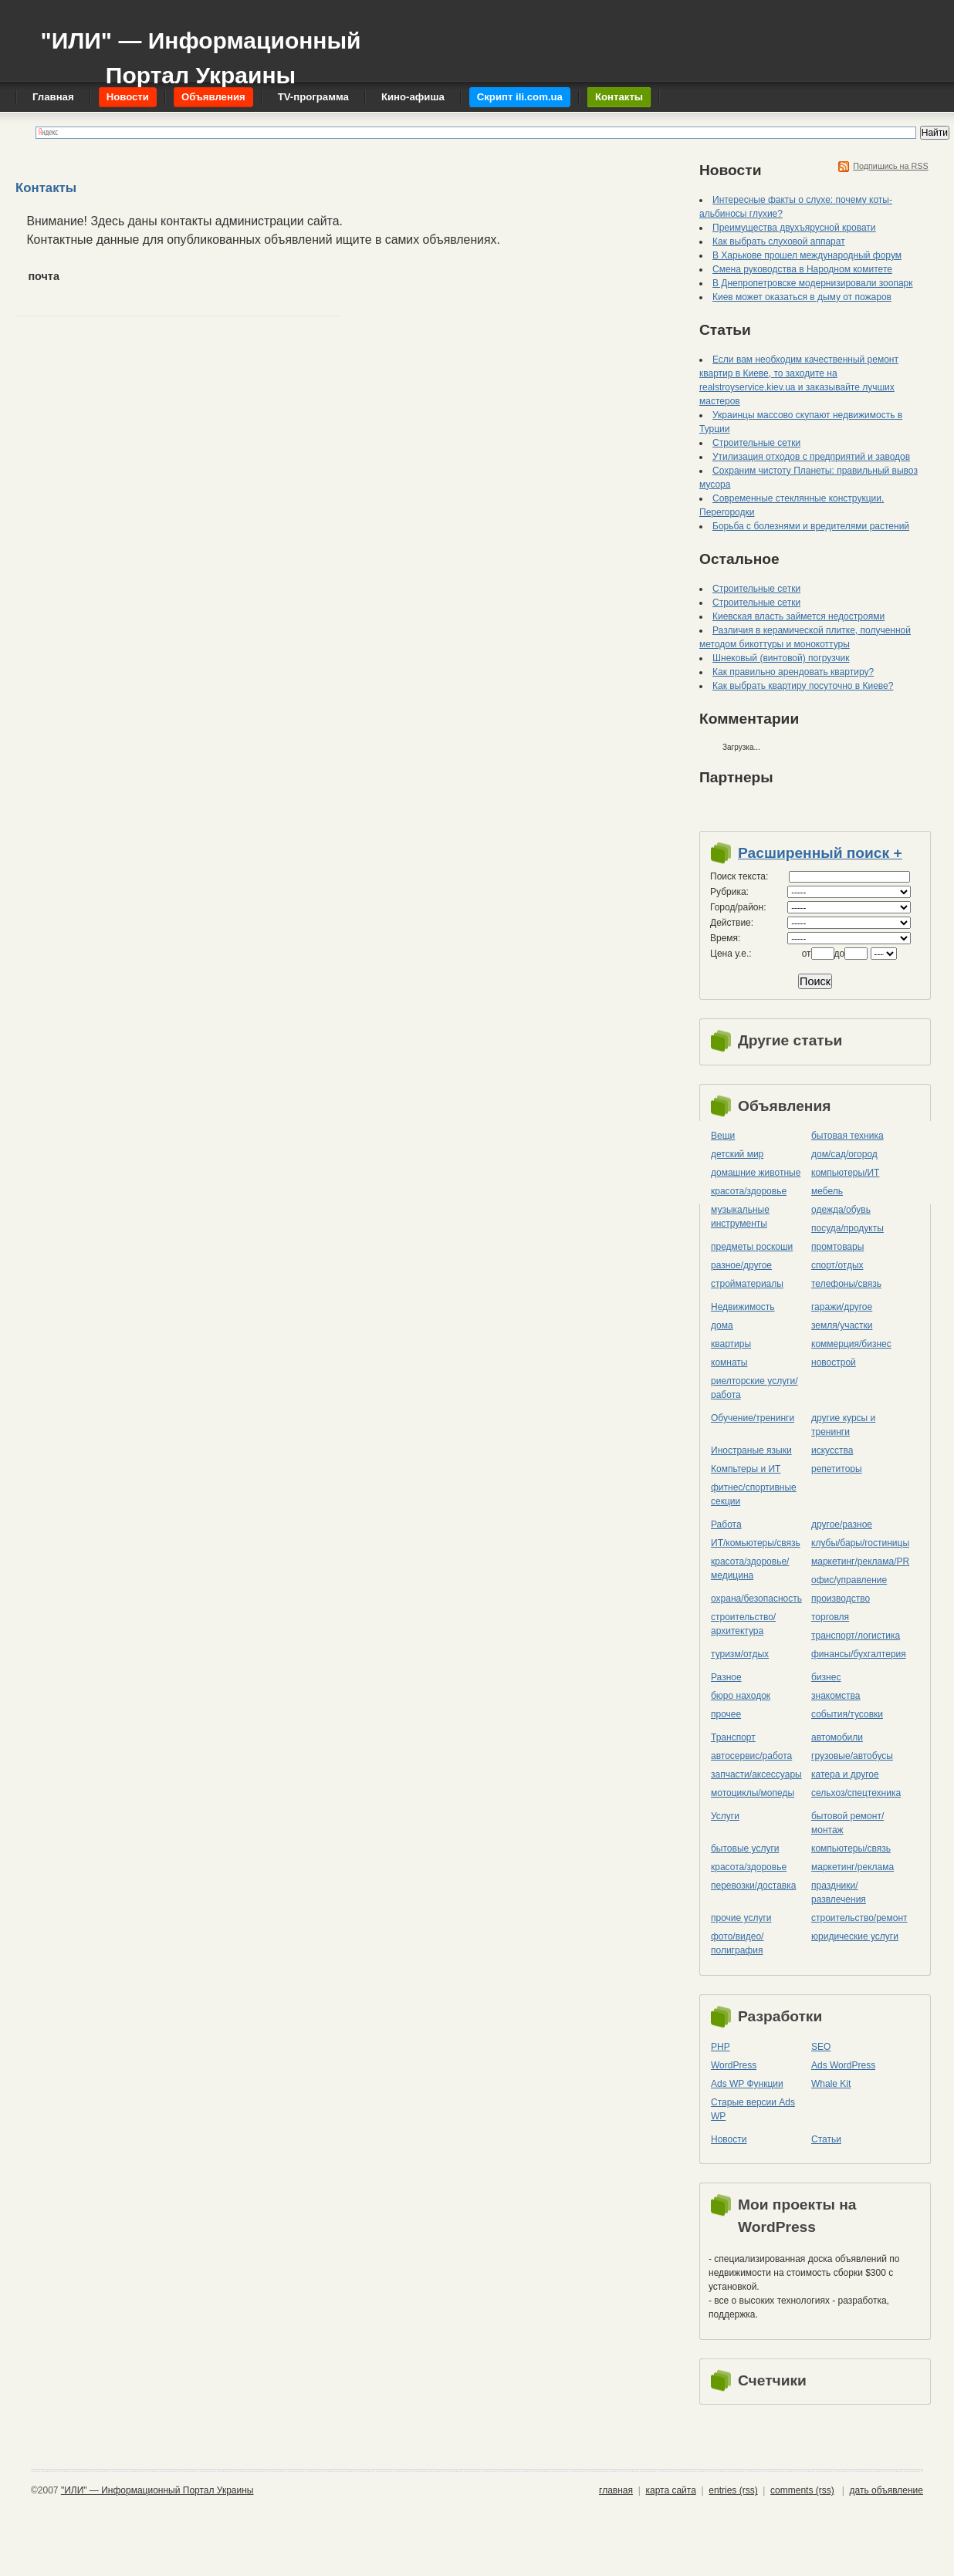 The image size is (954, 2576). I want to click on Преимущества двухъярусной кровати, so click(794, 227).